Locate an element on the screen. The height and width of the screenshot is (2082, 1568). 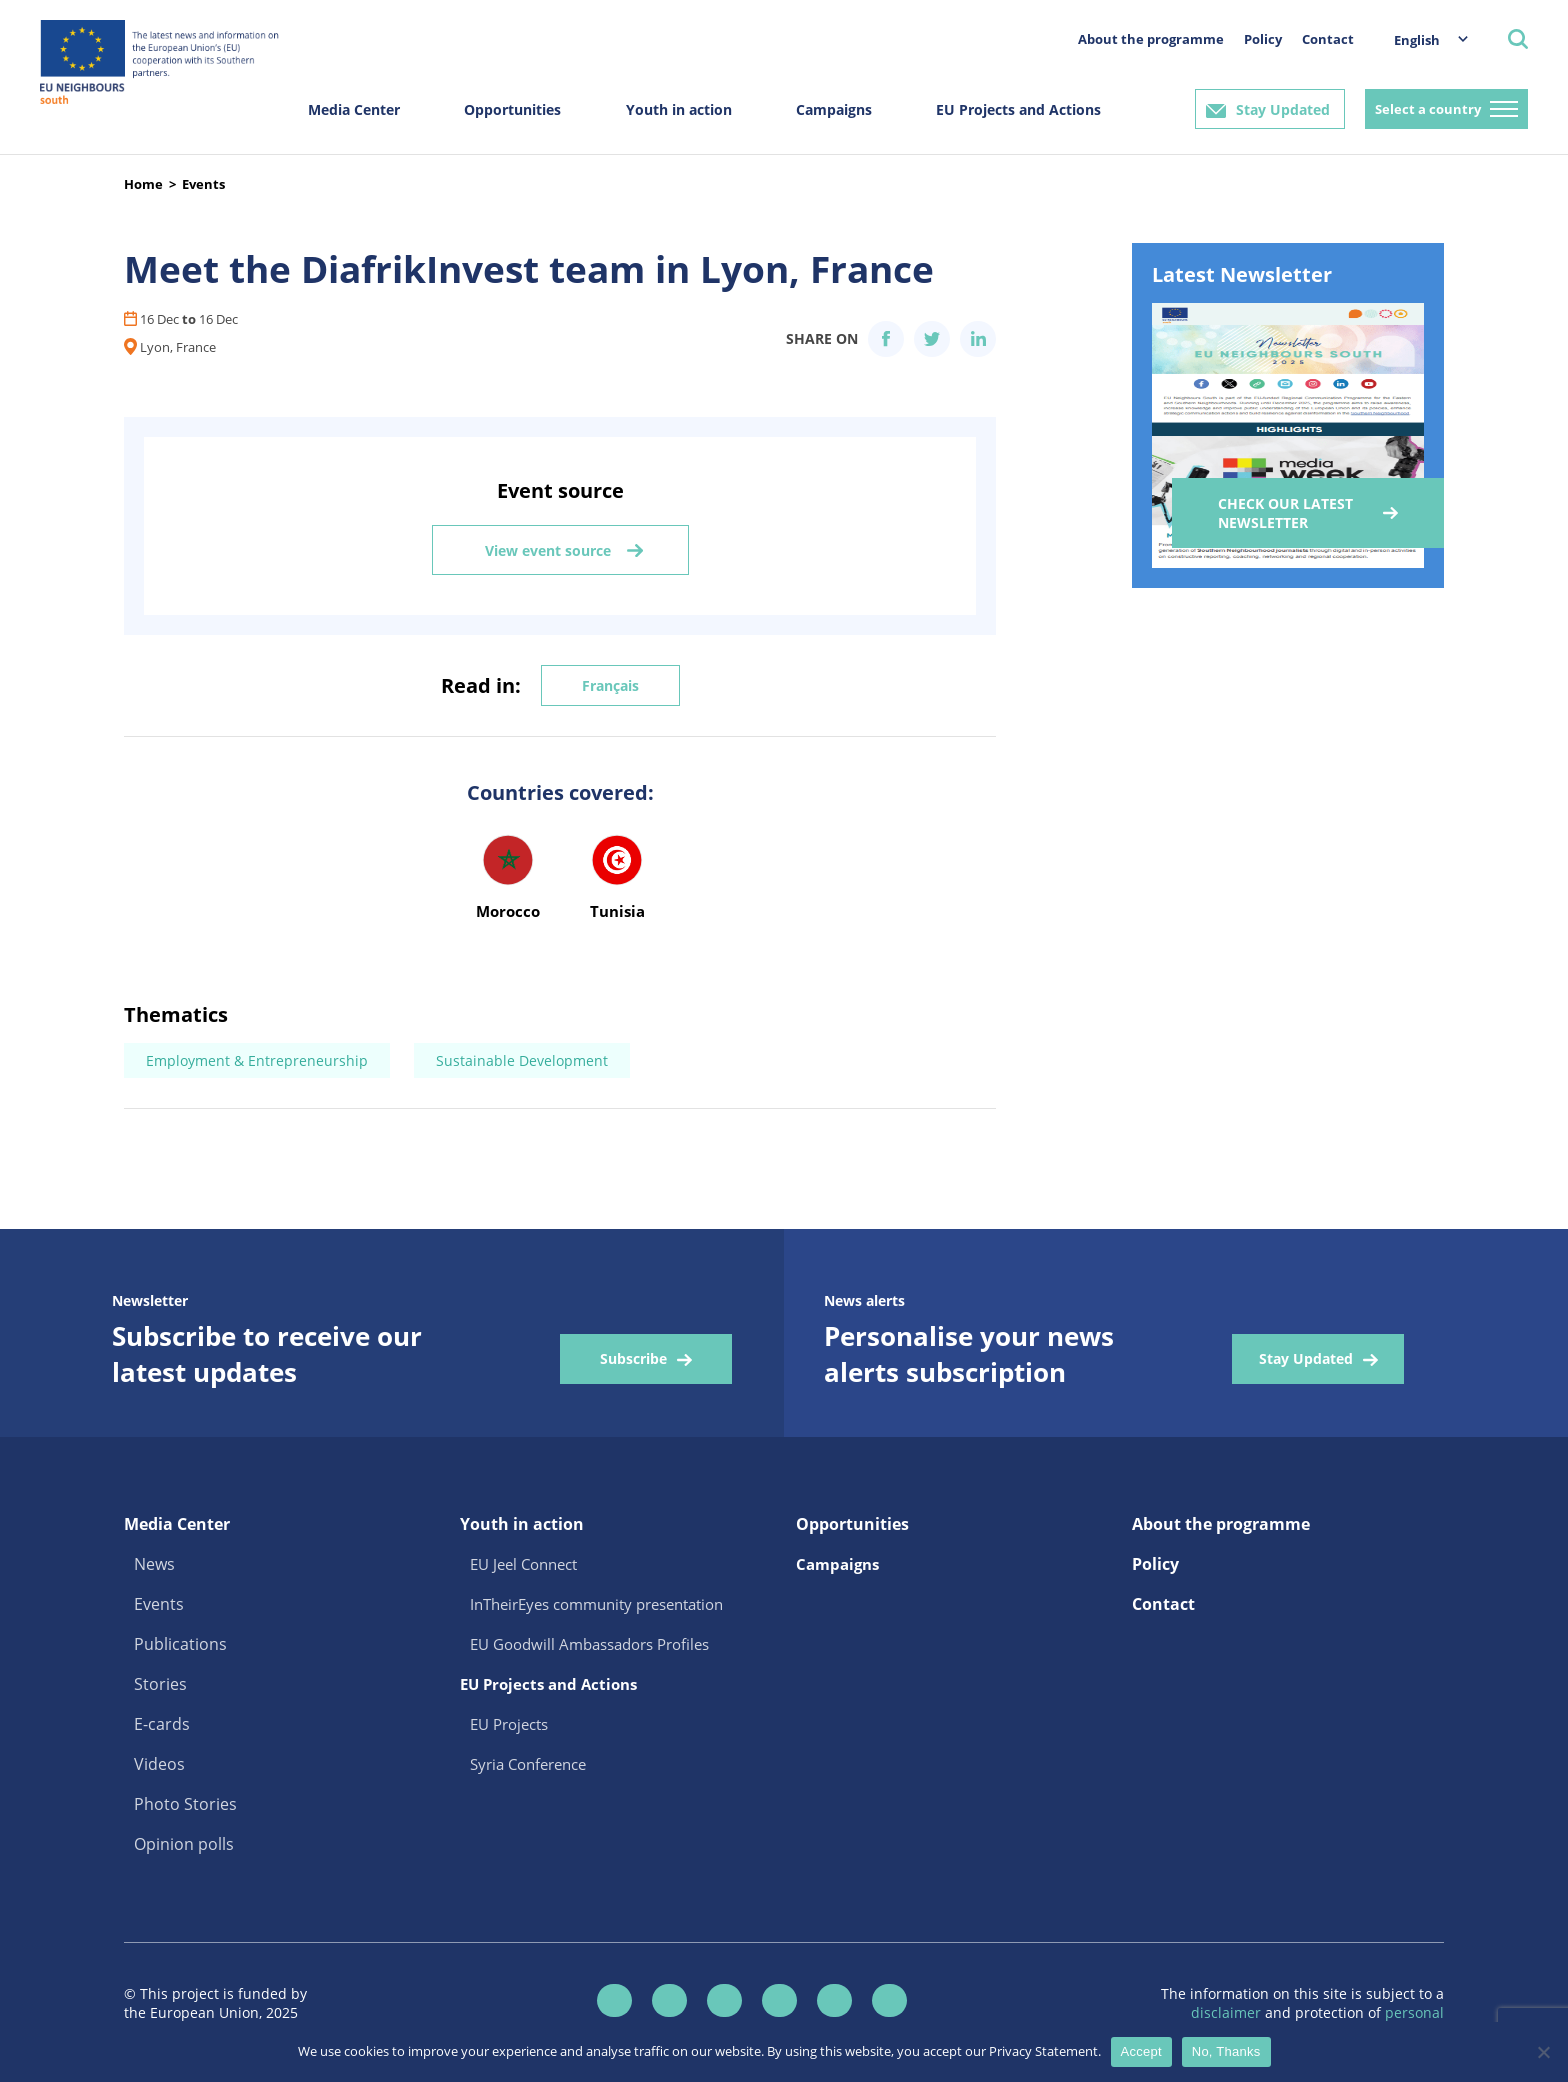
Opinion polls is located at coordinates (184, 1844).